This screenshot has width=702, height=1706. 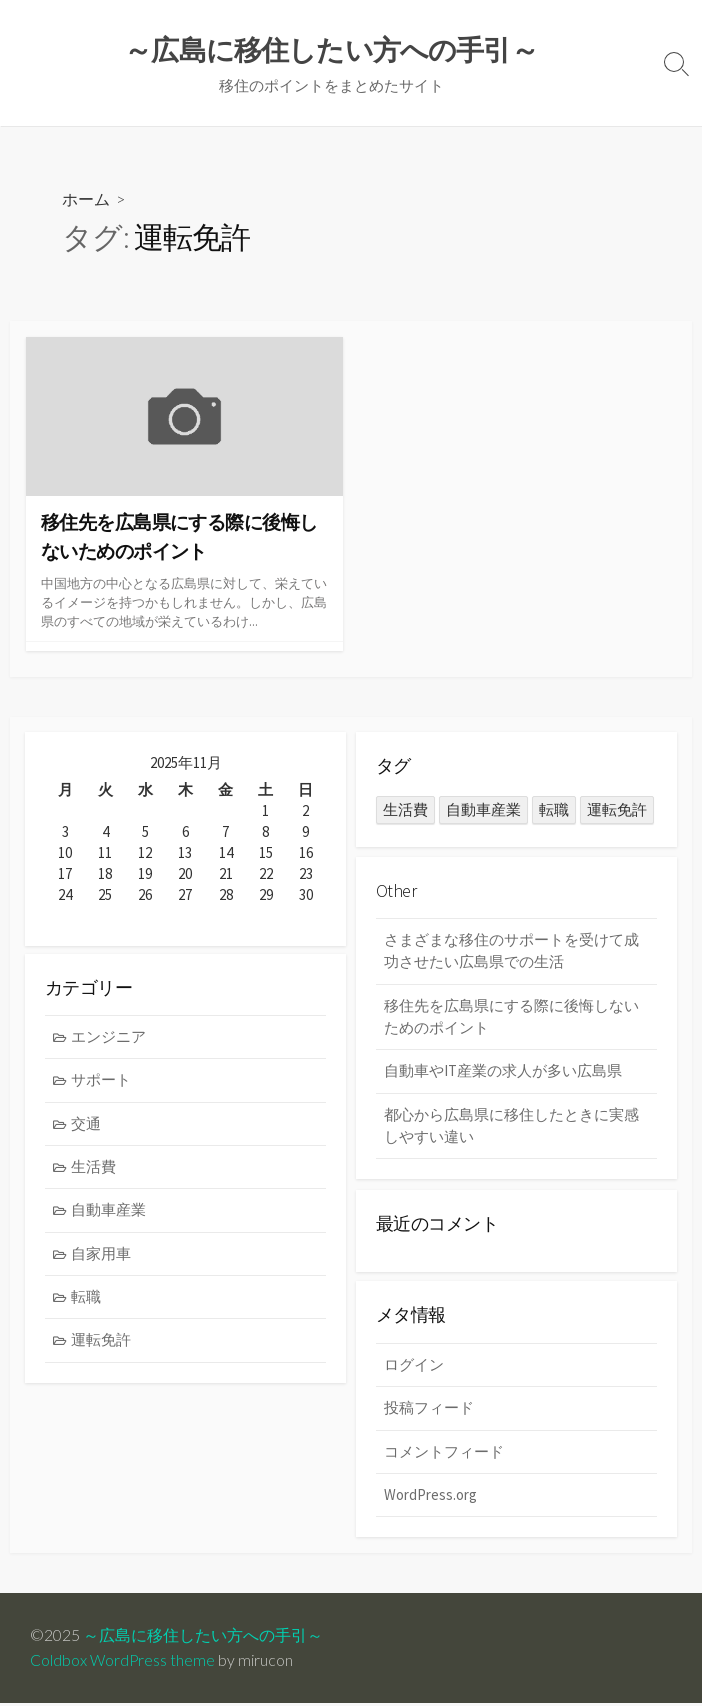 What do you see at coordinates (94, 1170) in the screenshot?
I see `生活費` at bounding box center [94, 1170].